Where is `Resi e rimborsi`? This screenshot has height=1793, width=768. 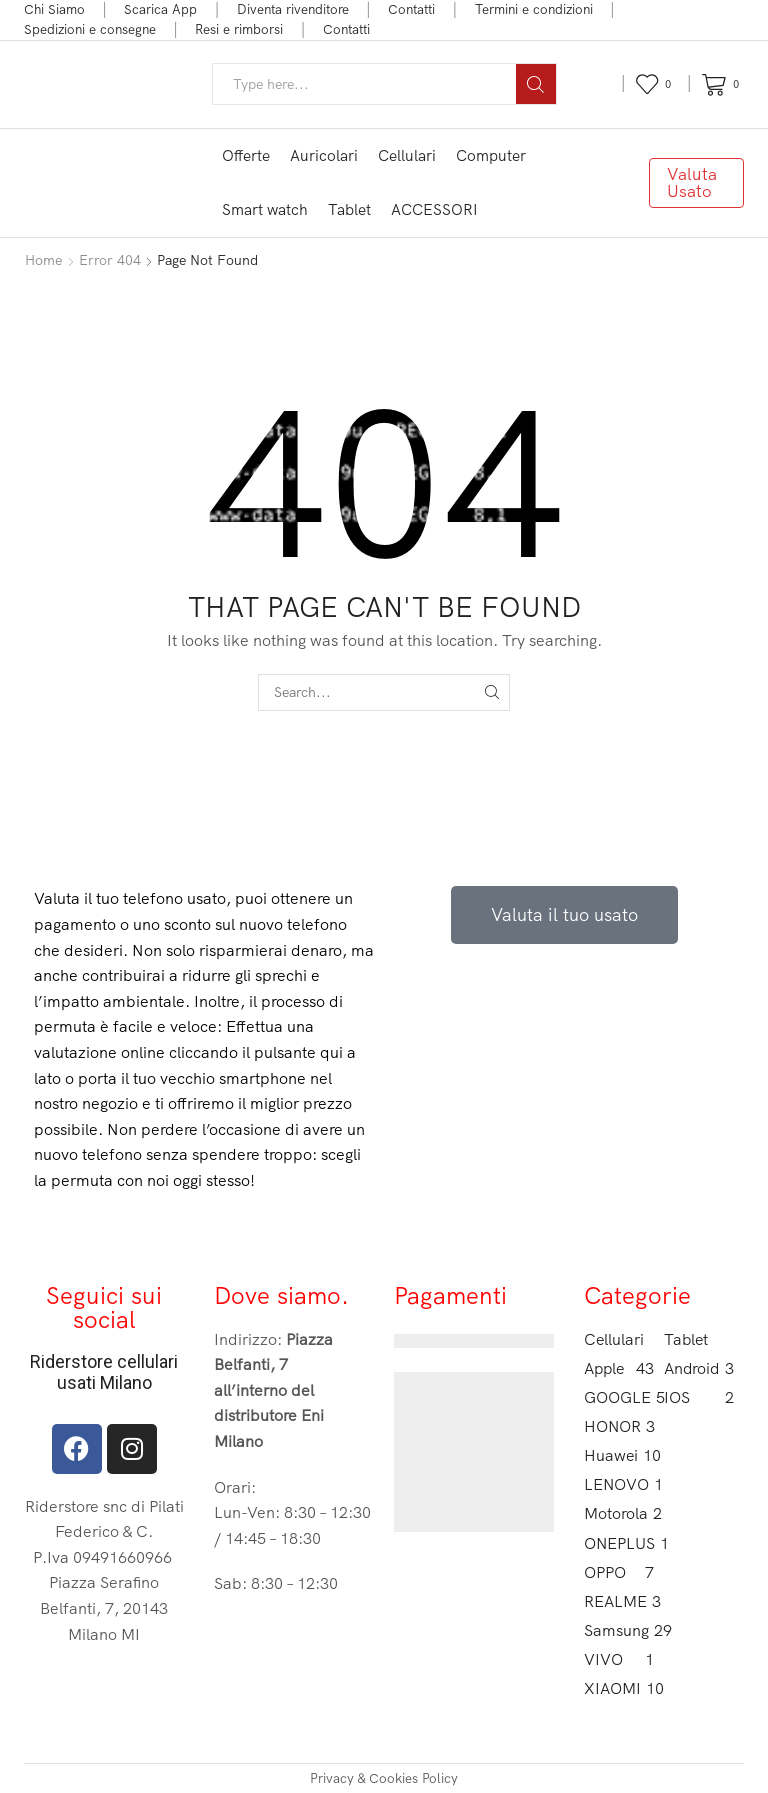 Resi e rimborsi is located at coordinates (239, 29).